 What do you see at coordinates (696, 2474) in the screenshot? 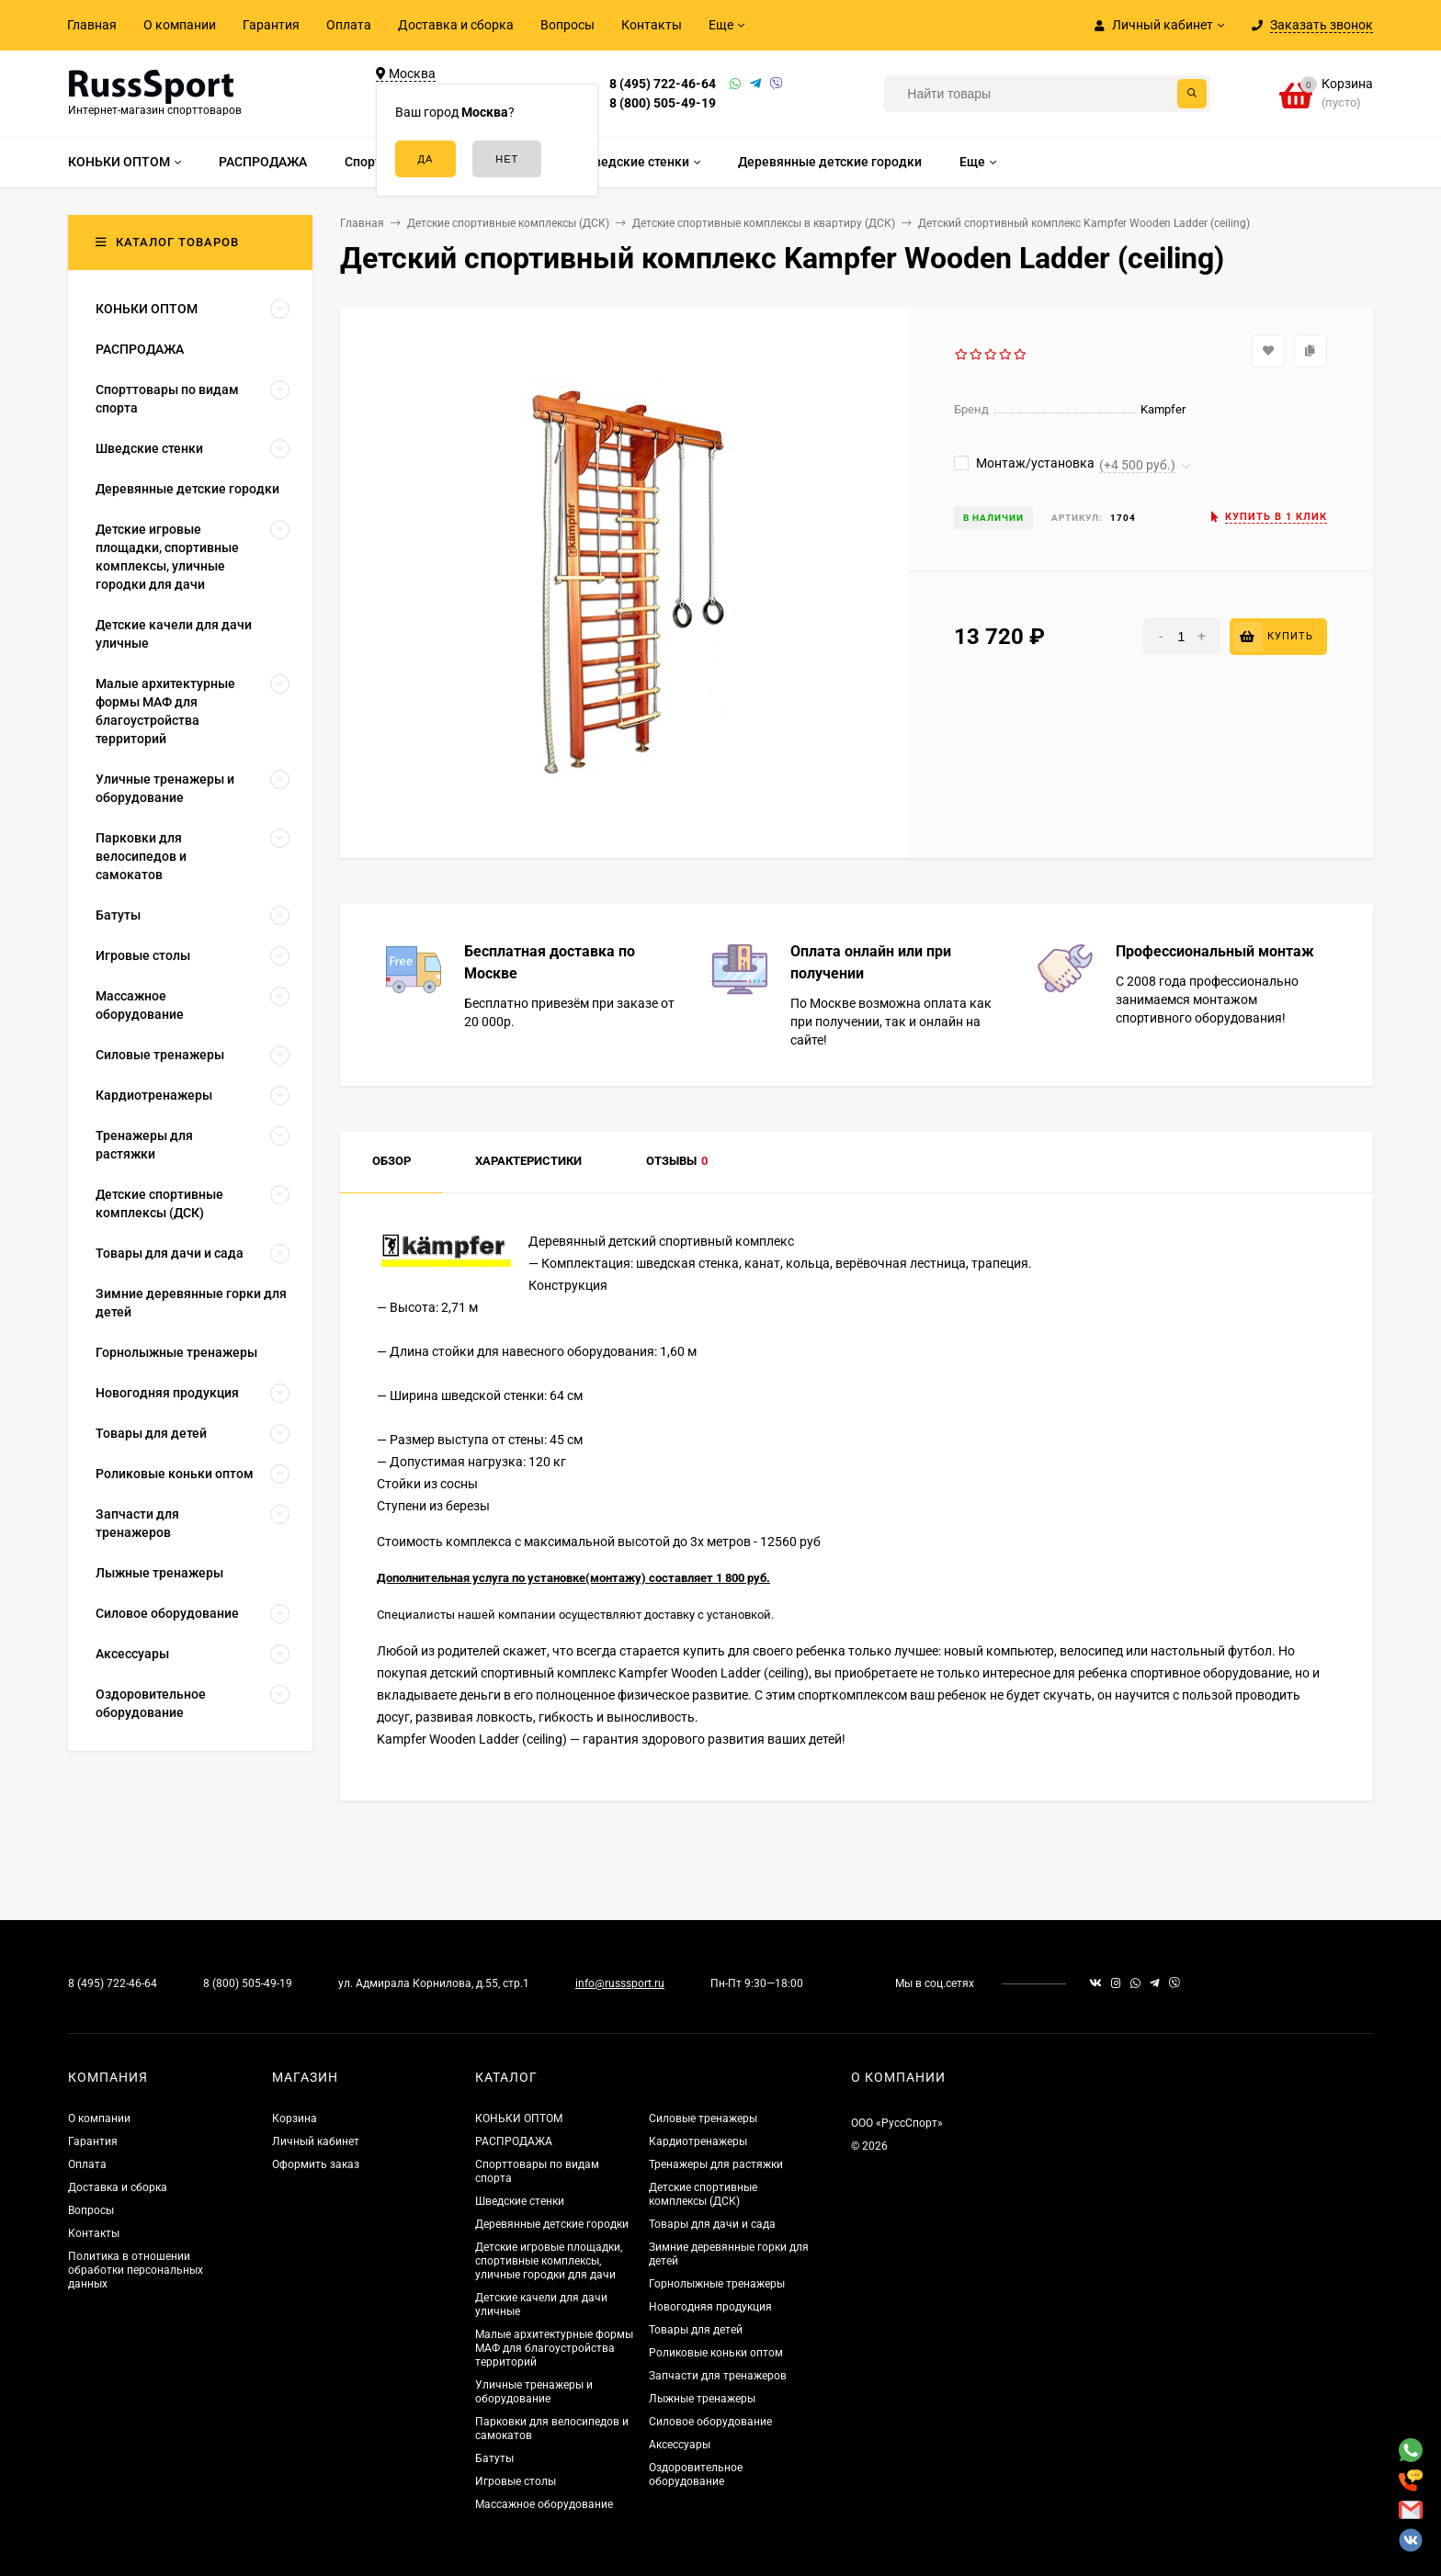
I see `Оздоровительное оборудование` at bounding box center [696, 2474].